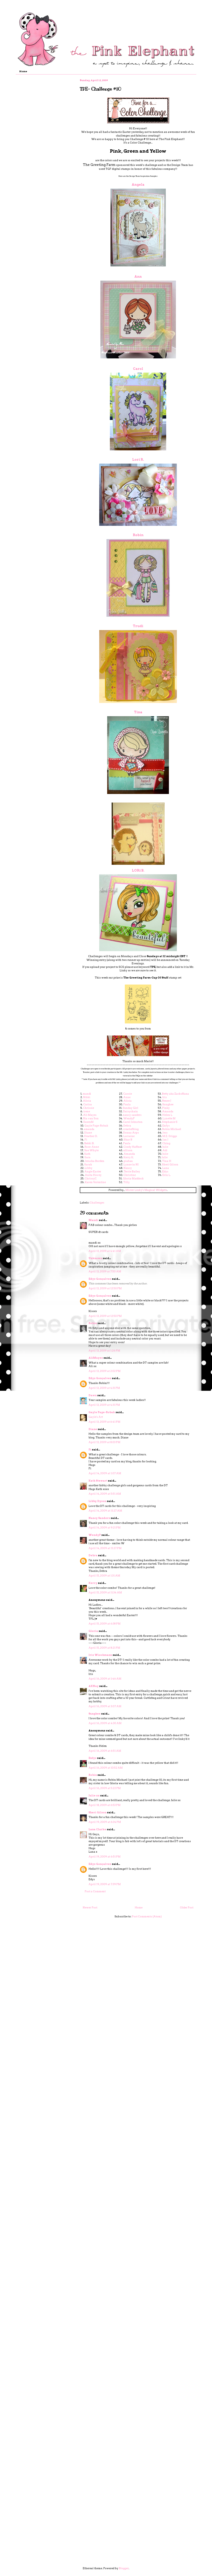 The image size is (212, 2576). Describe the element at coordinates (23, 71) in the screenshot. I see `Home` at that location.